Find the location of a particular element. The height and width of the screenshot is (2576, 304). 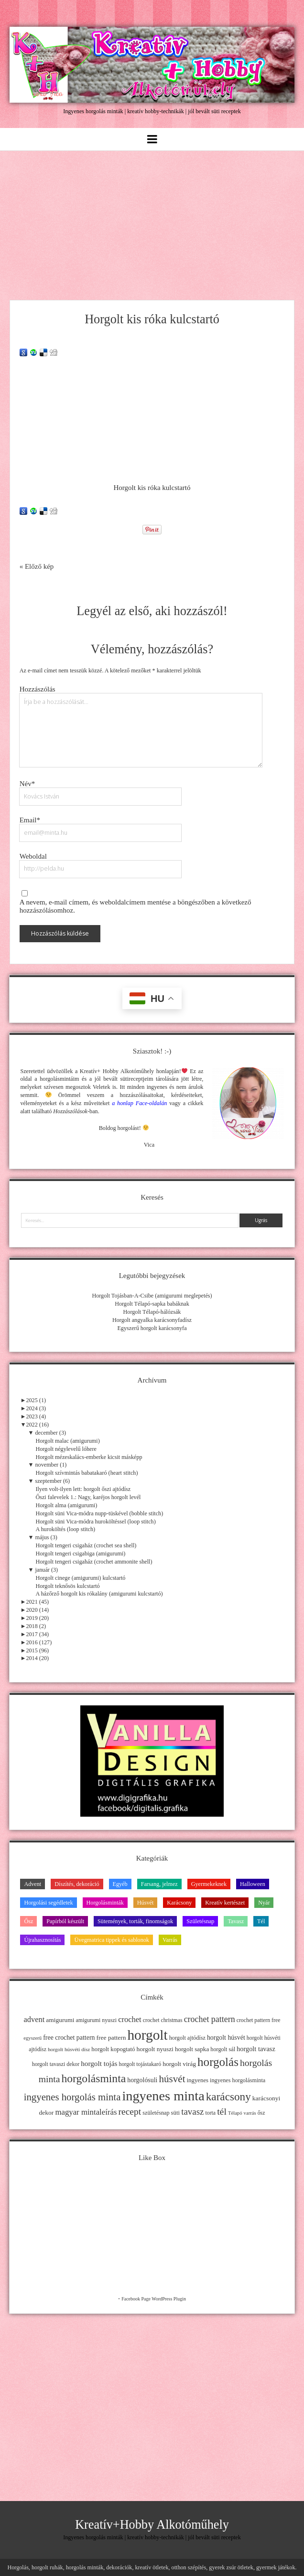

Halloween is located at coordinates (252, 1884).